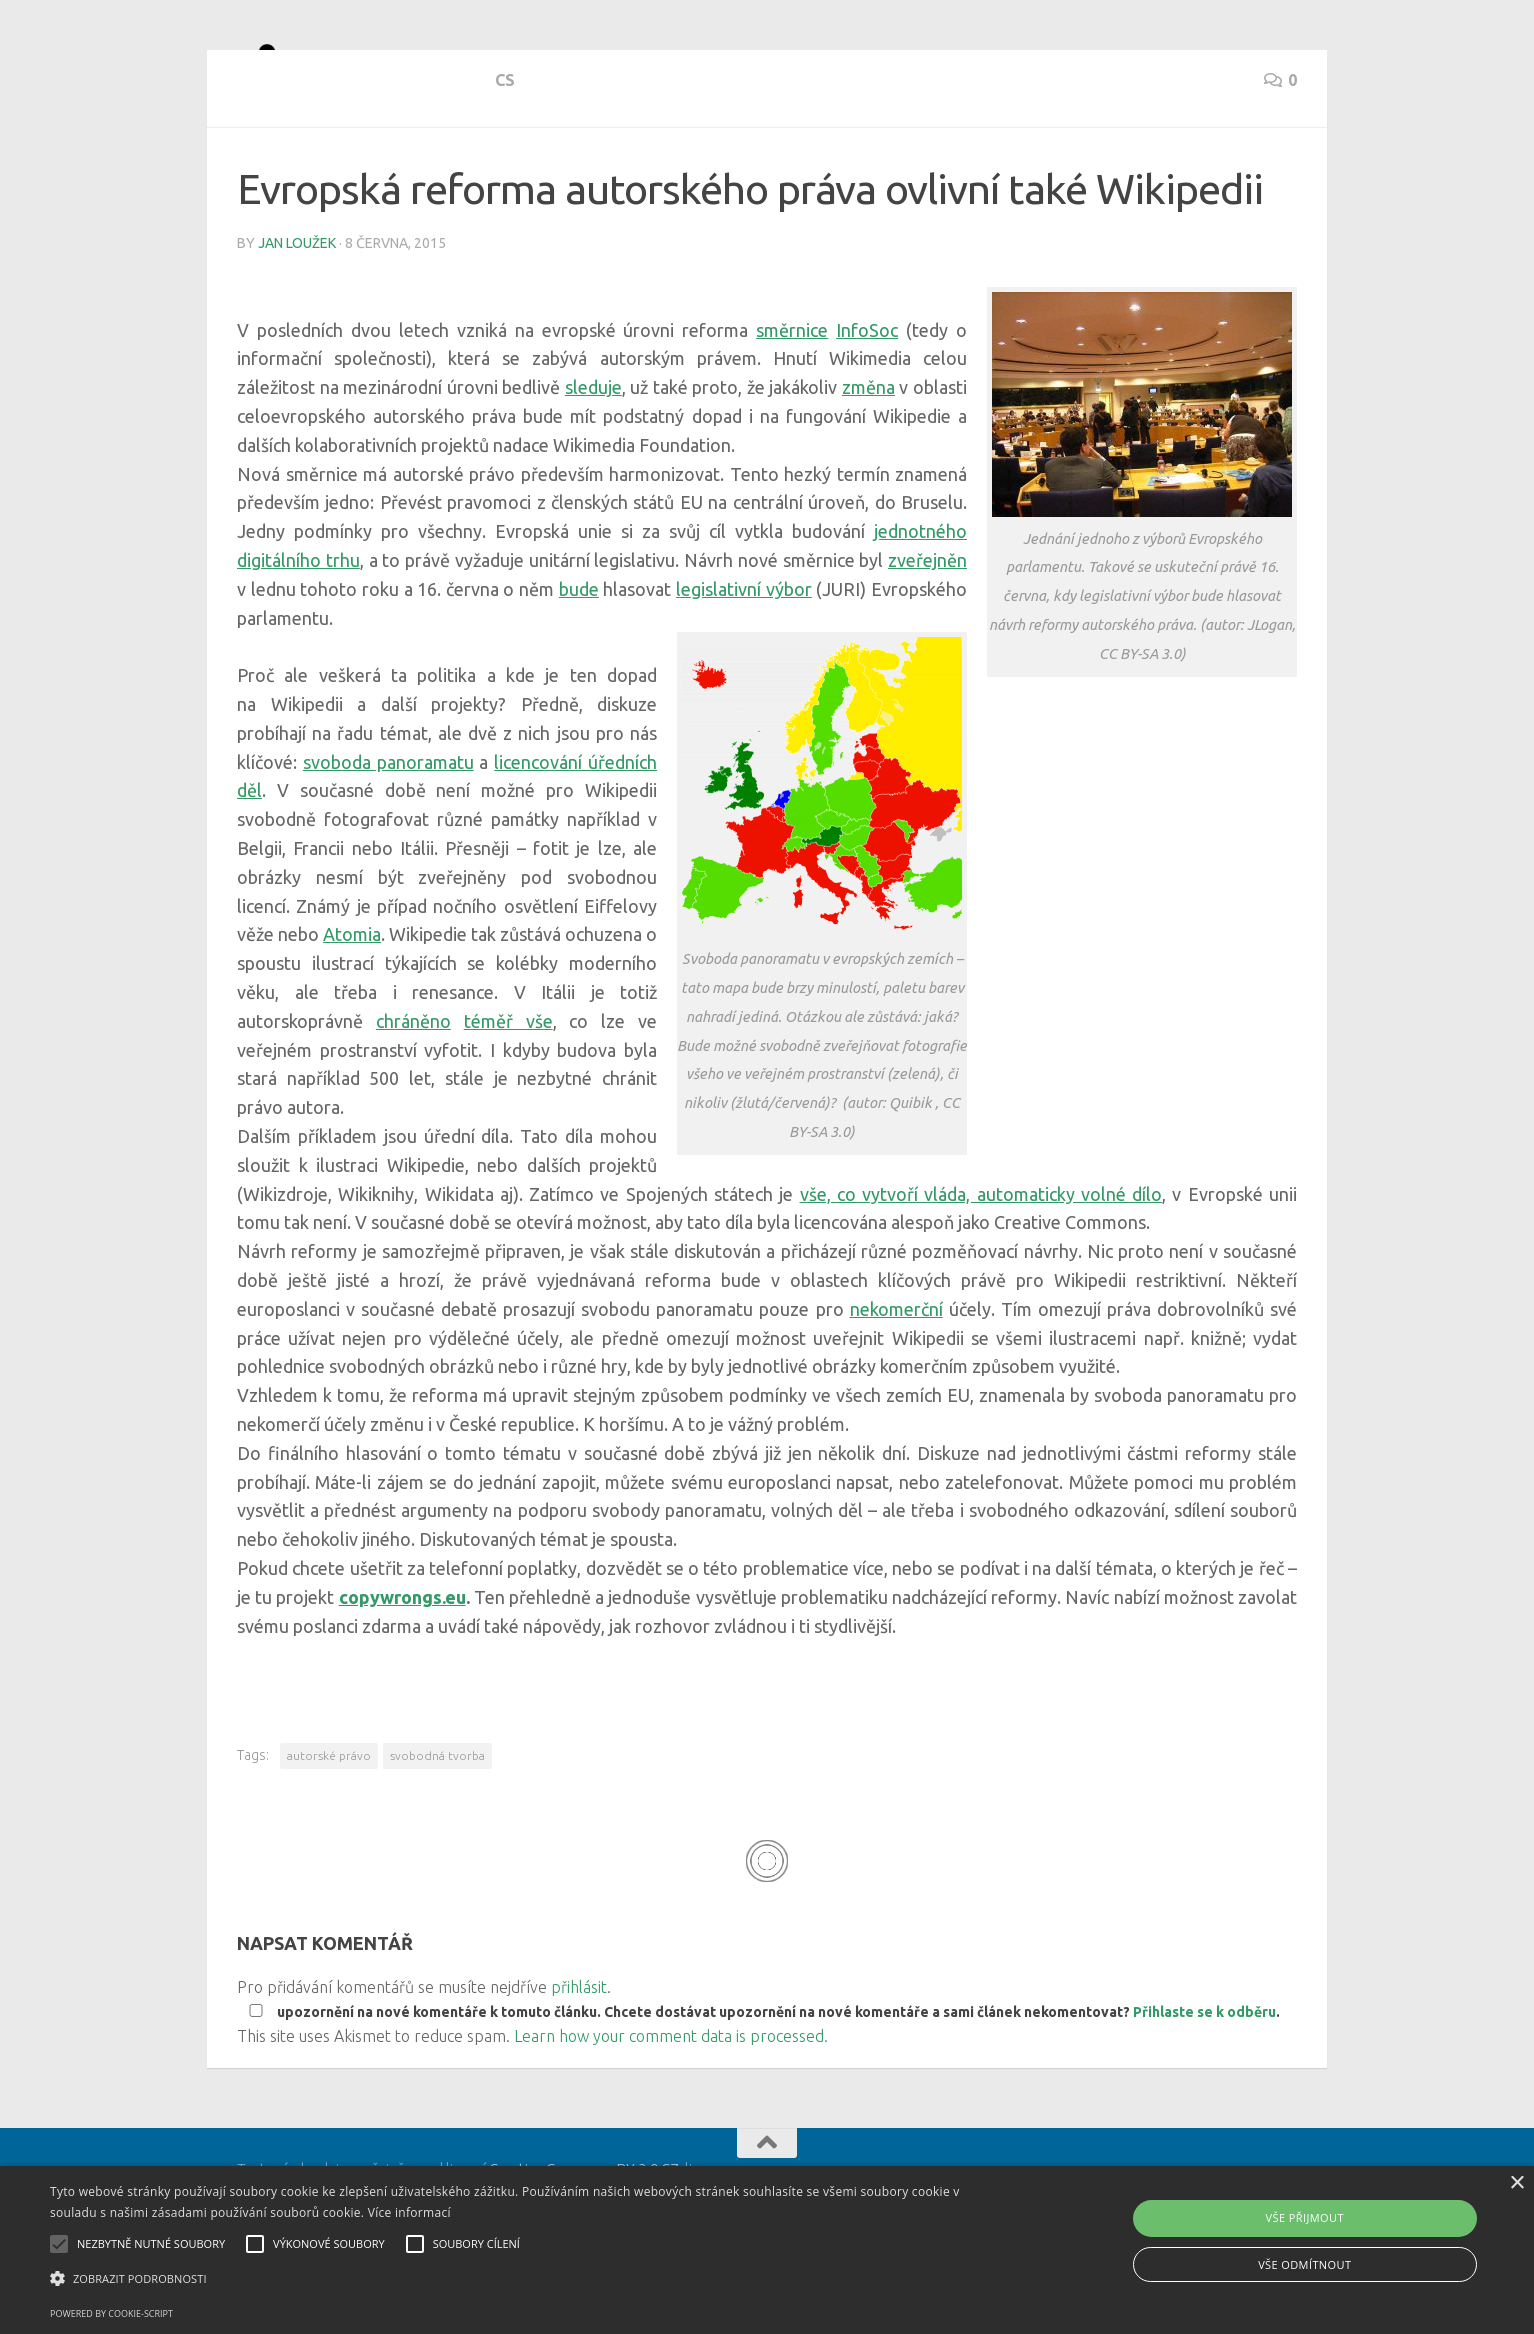  Describe the element at coordinates (981, 1266) in the screenshot. I see `vše, co vytvoří vláda, automaticky volné dílo` at that location.